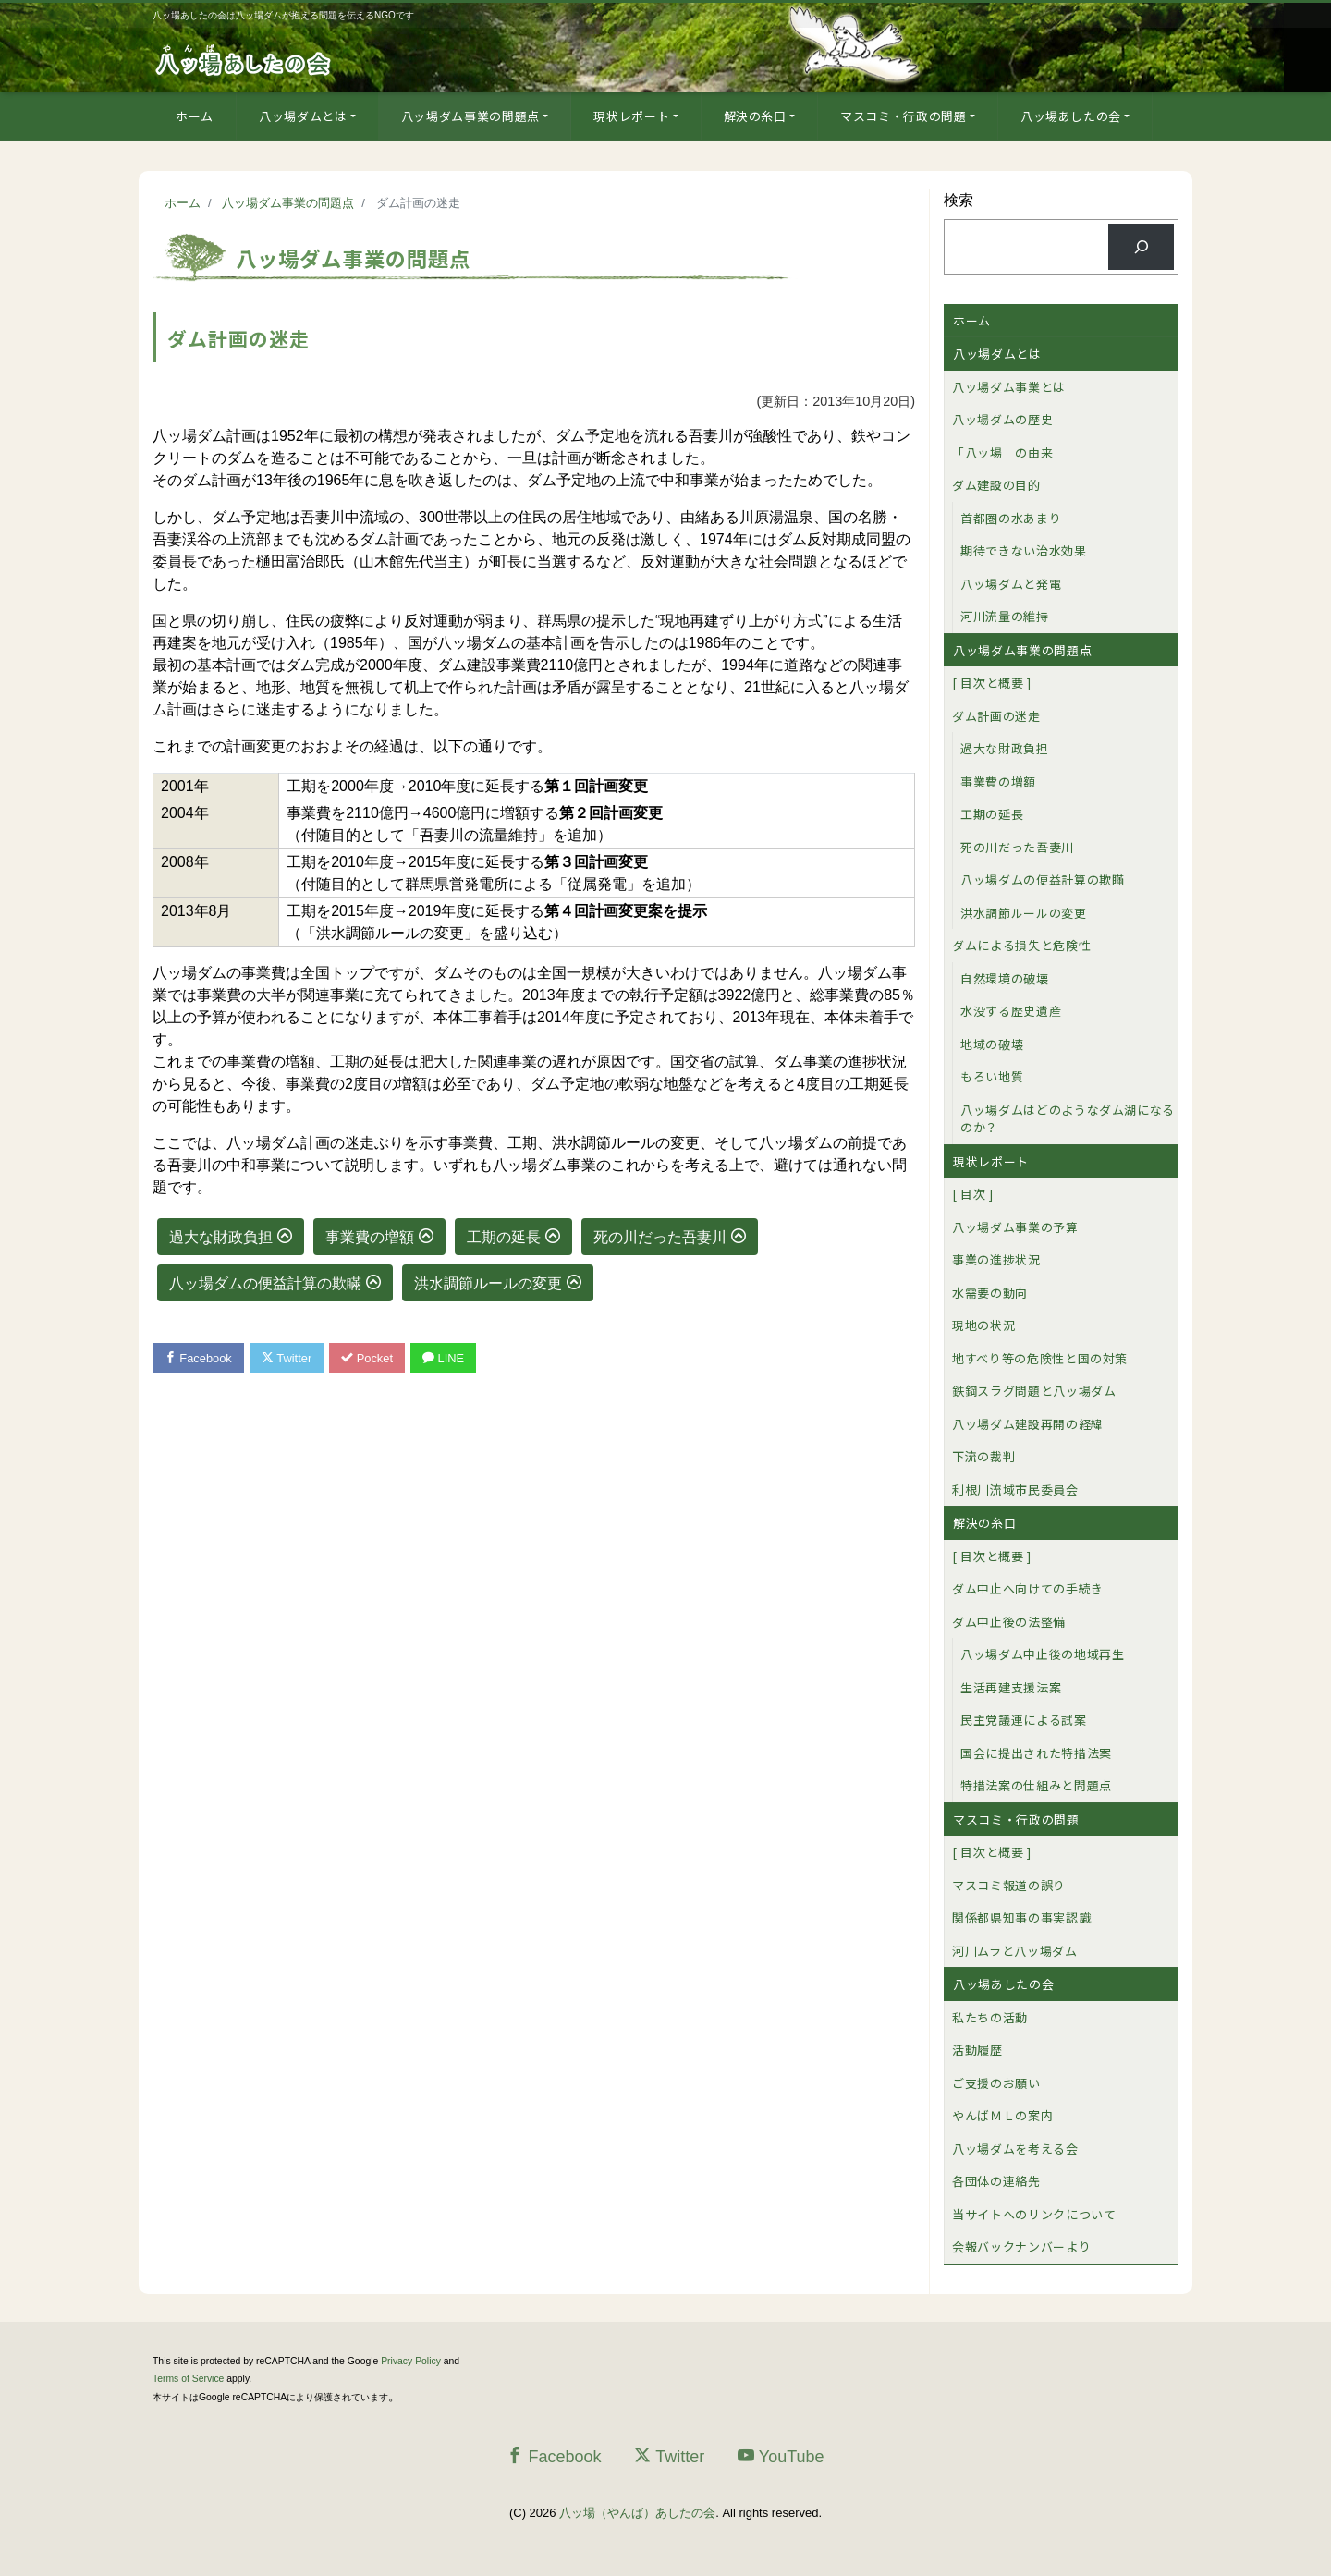 Image resolution: width=1331 pixels, height=2576 pixels. I want to click on [ 目次と概要 ], so click(992, 682).